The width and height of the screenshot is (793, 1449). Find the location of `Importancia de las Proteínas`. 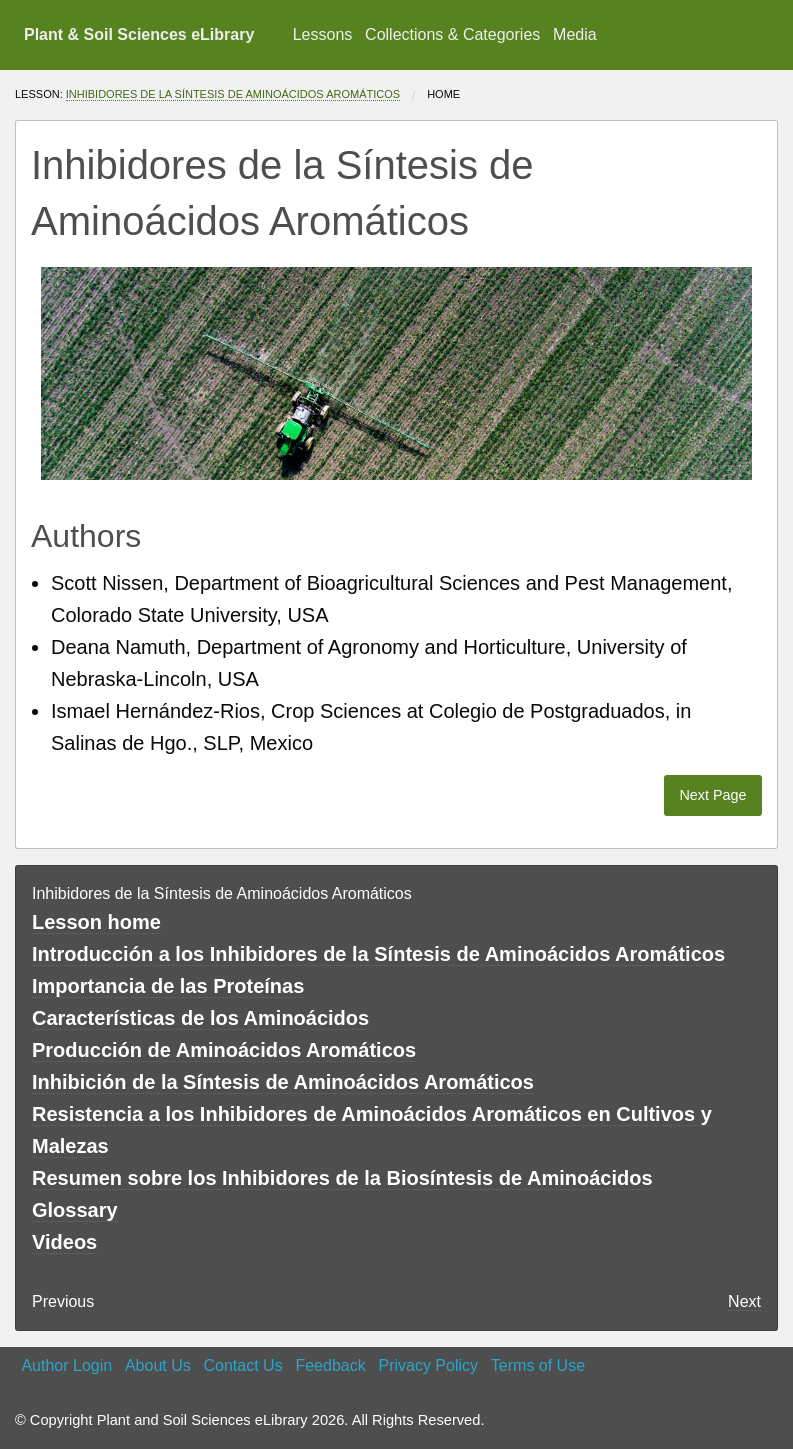

Importancia de las Proteínas is located at coordinates (168, 986).